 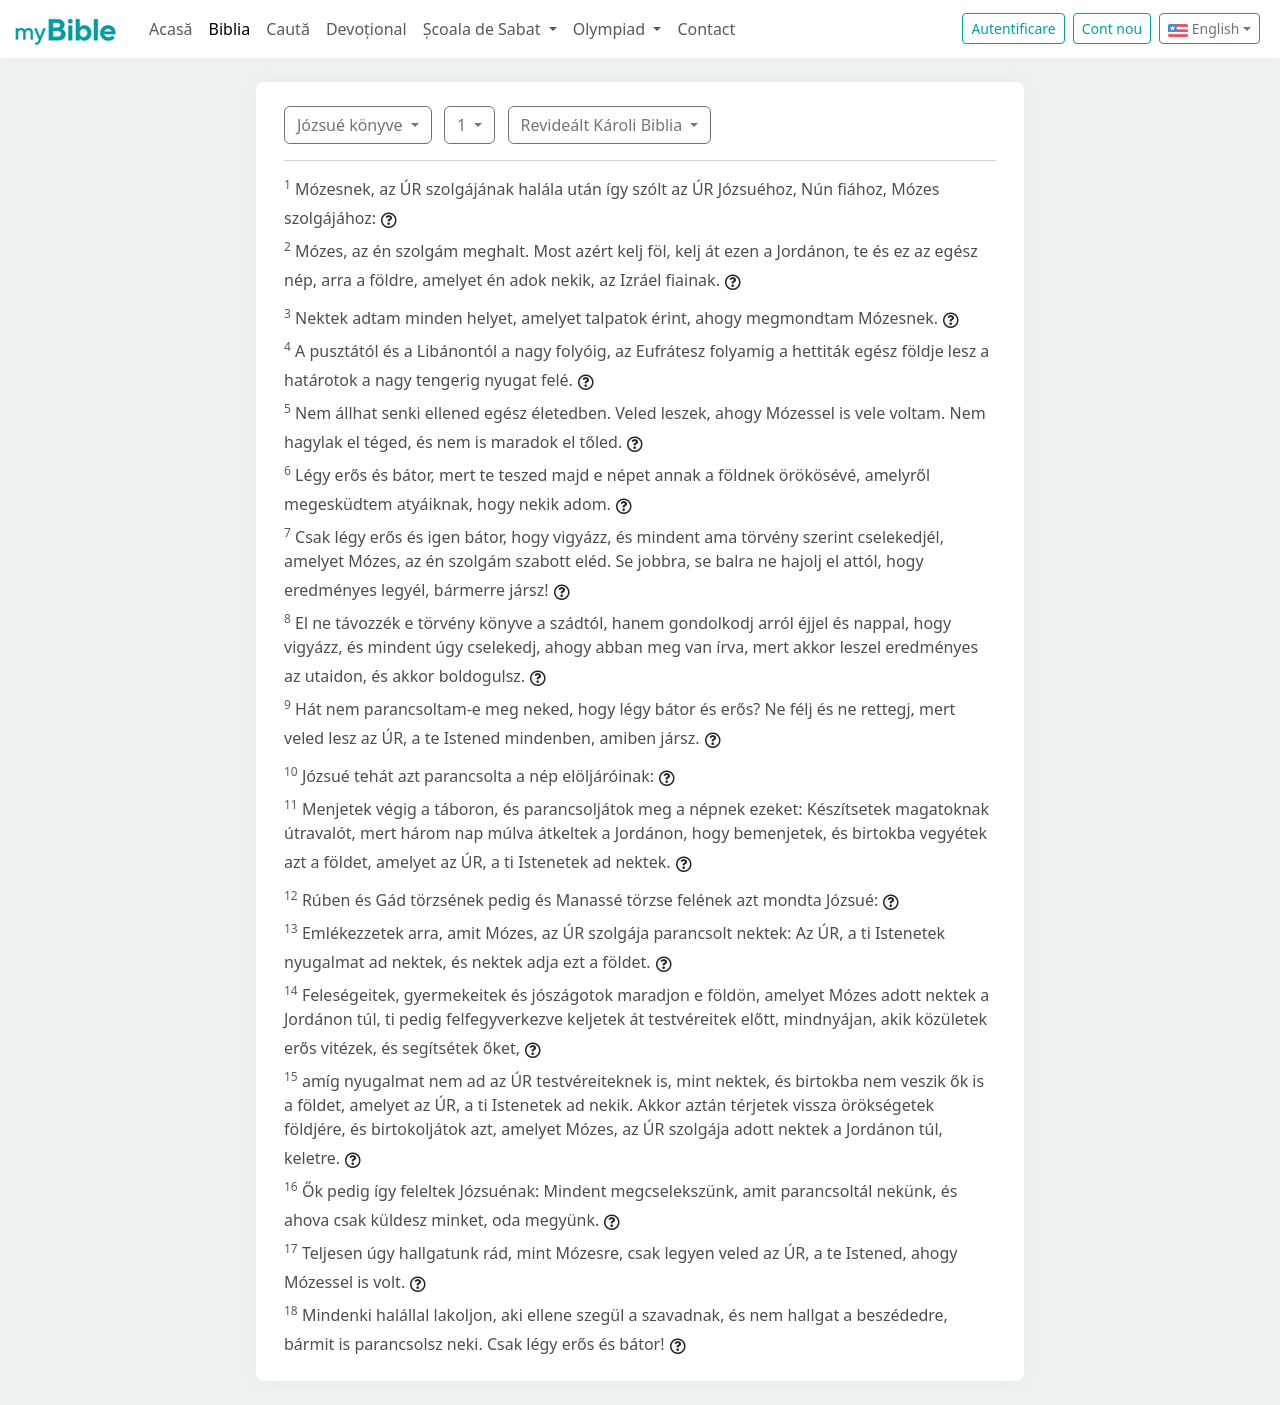 I want to click on Acasă, so click(x=171, y=29).